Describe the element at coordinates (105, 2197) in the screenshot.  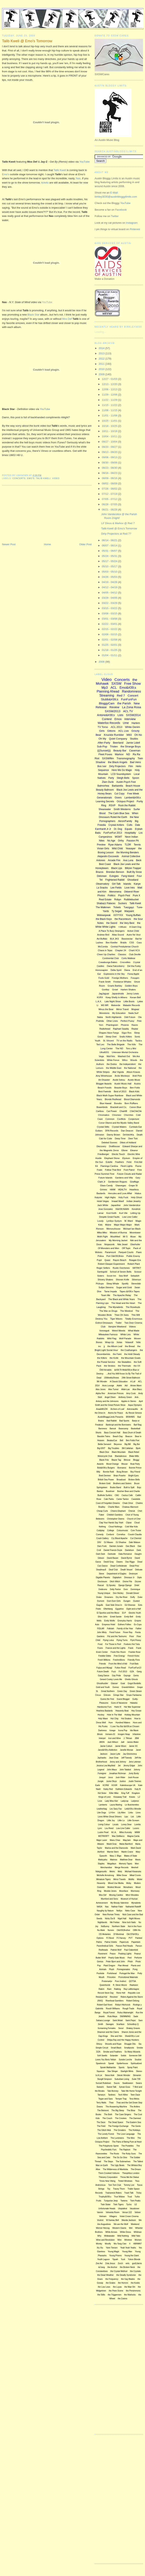
I see `Trophy&#39;s` at that location.